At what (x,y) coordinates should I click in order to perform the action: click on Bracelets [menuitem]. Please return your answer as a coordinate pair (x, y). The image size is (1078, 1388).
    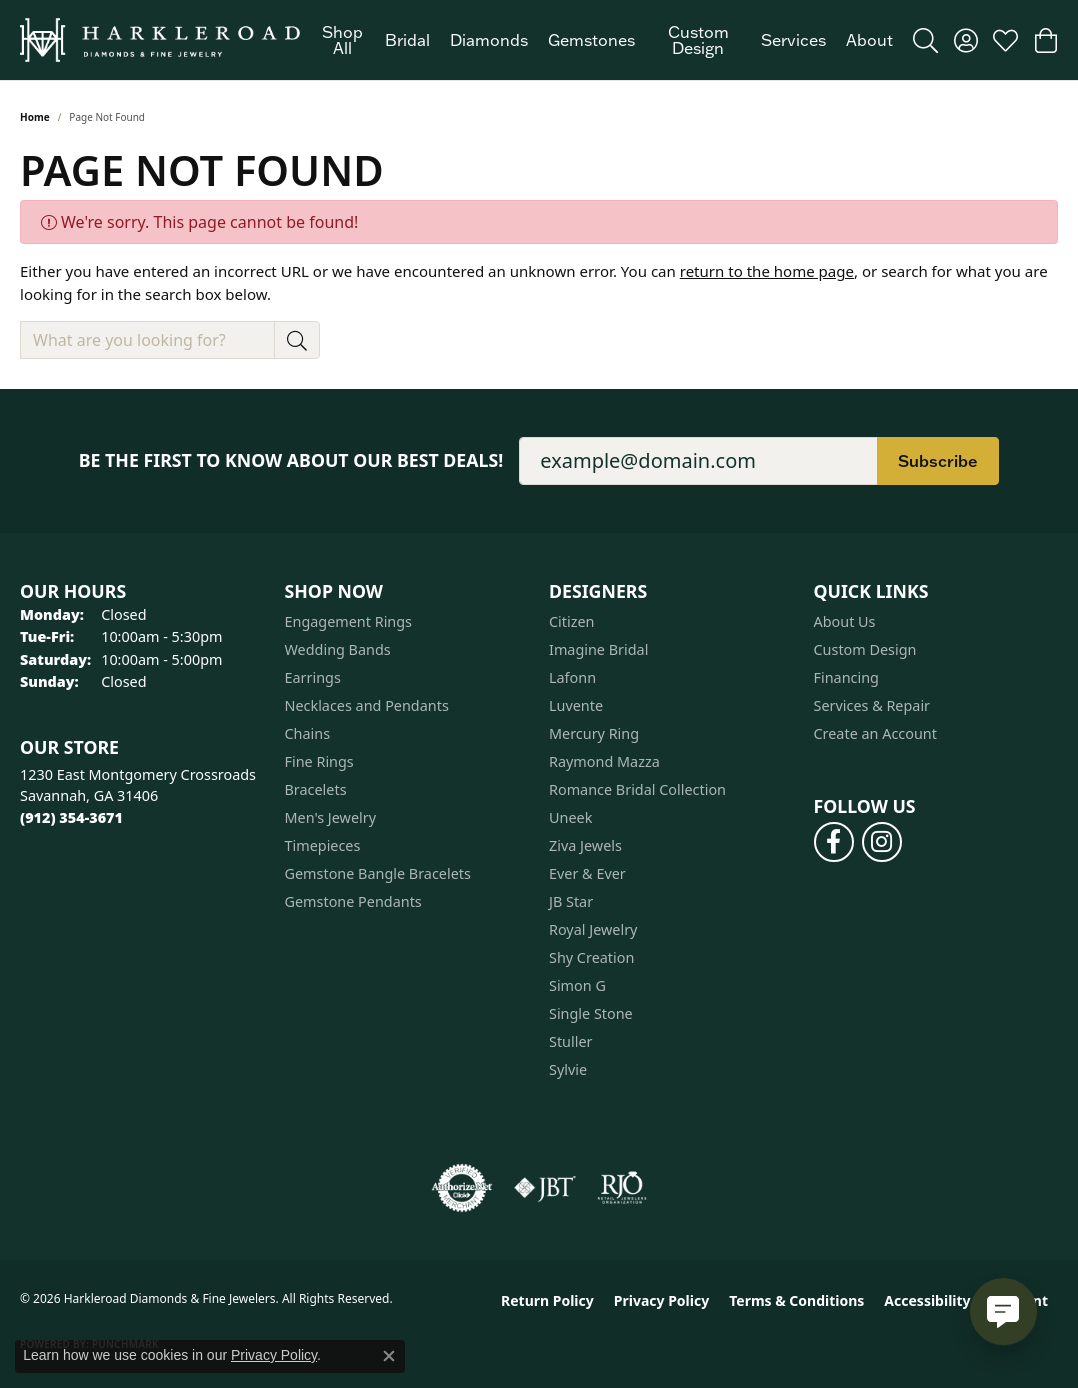
    Looking at the image, I should click on (316, 789).